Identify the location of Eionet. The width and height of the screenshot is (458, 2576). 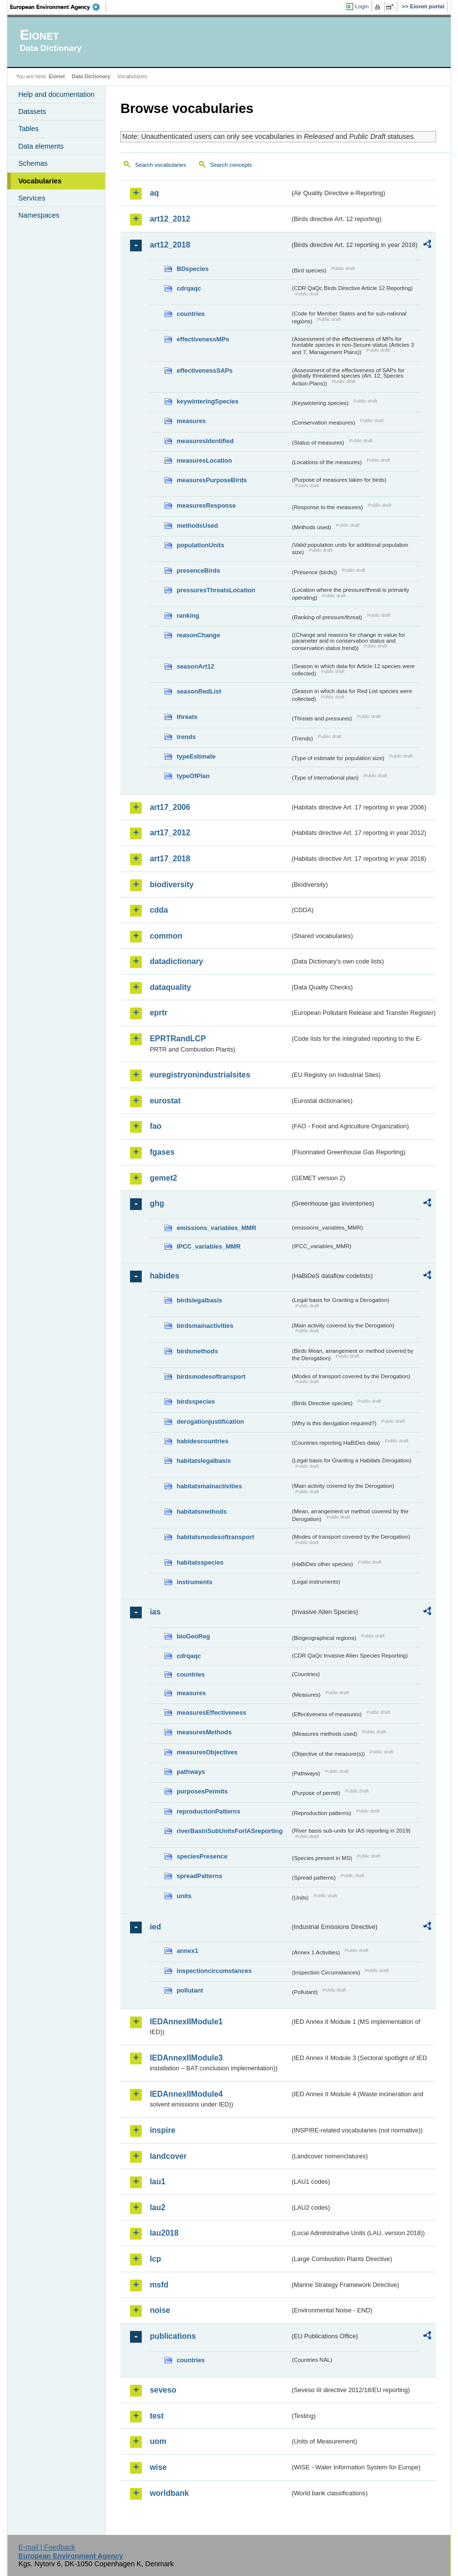
(57, 76).